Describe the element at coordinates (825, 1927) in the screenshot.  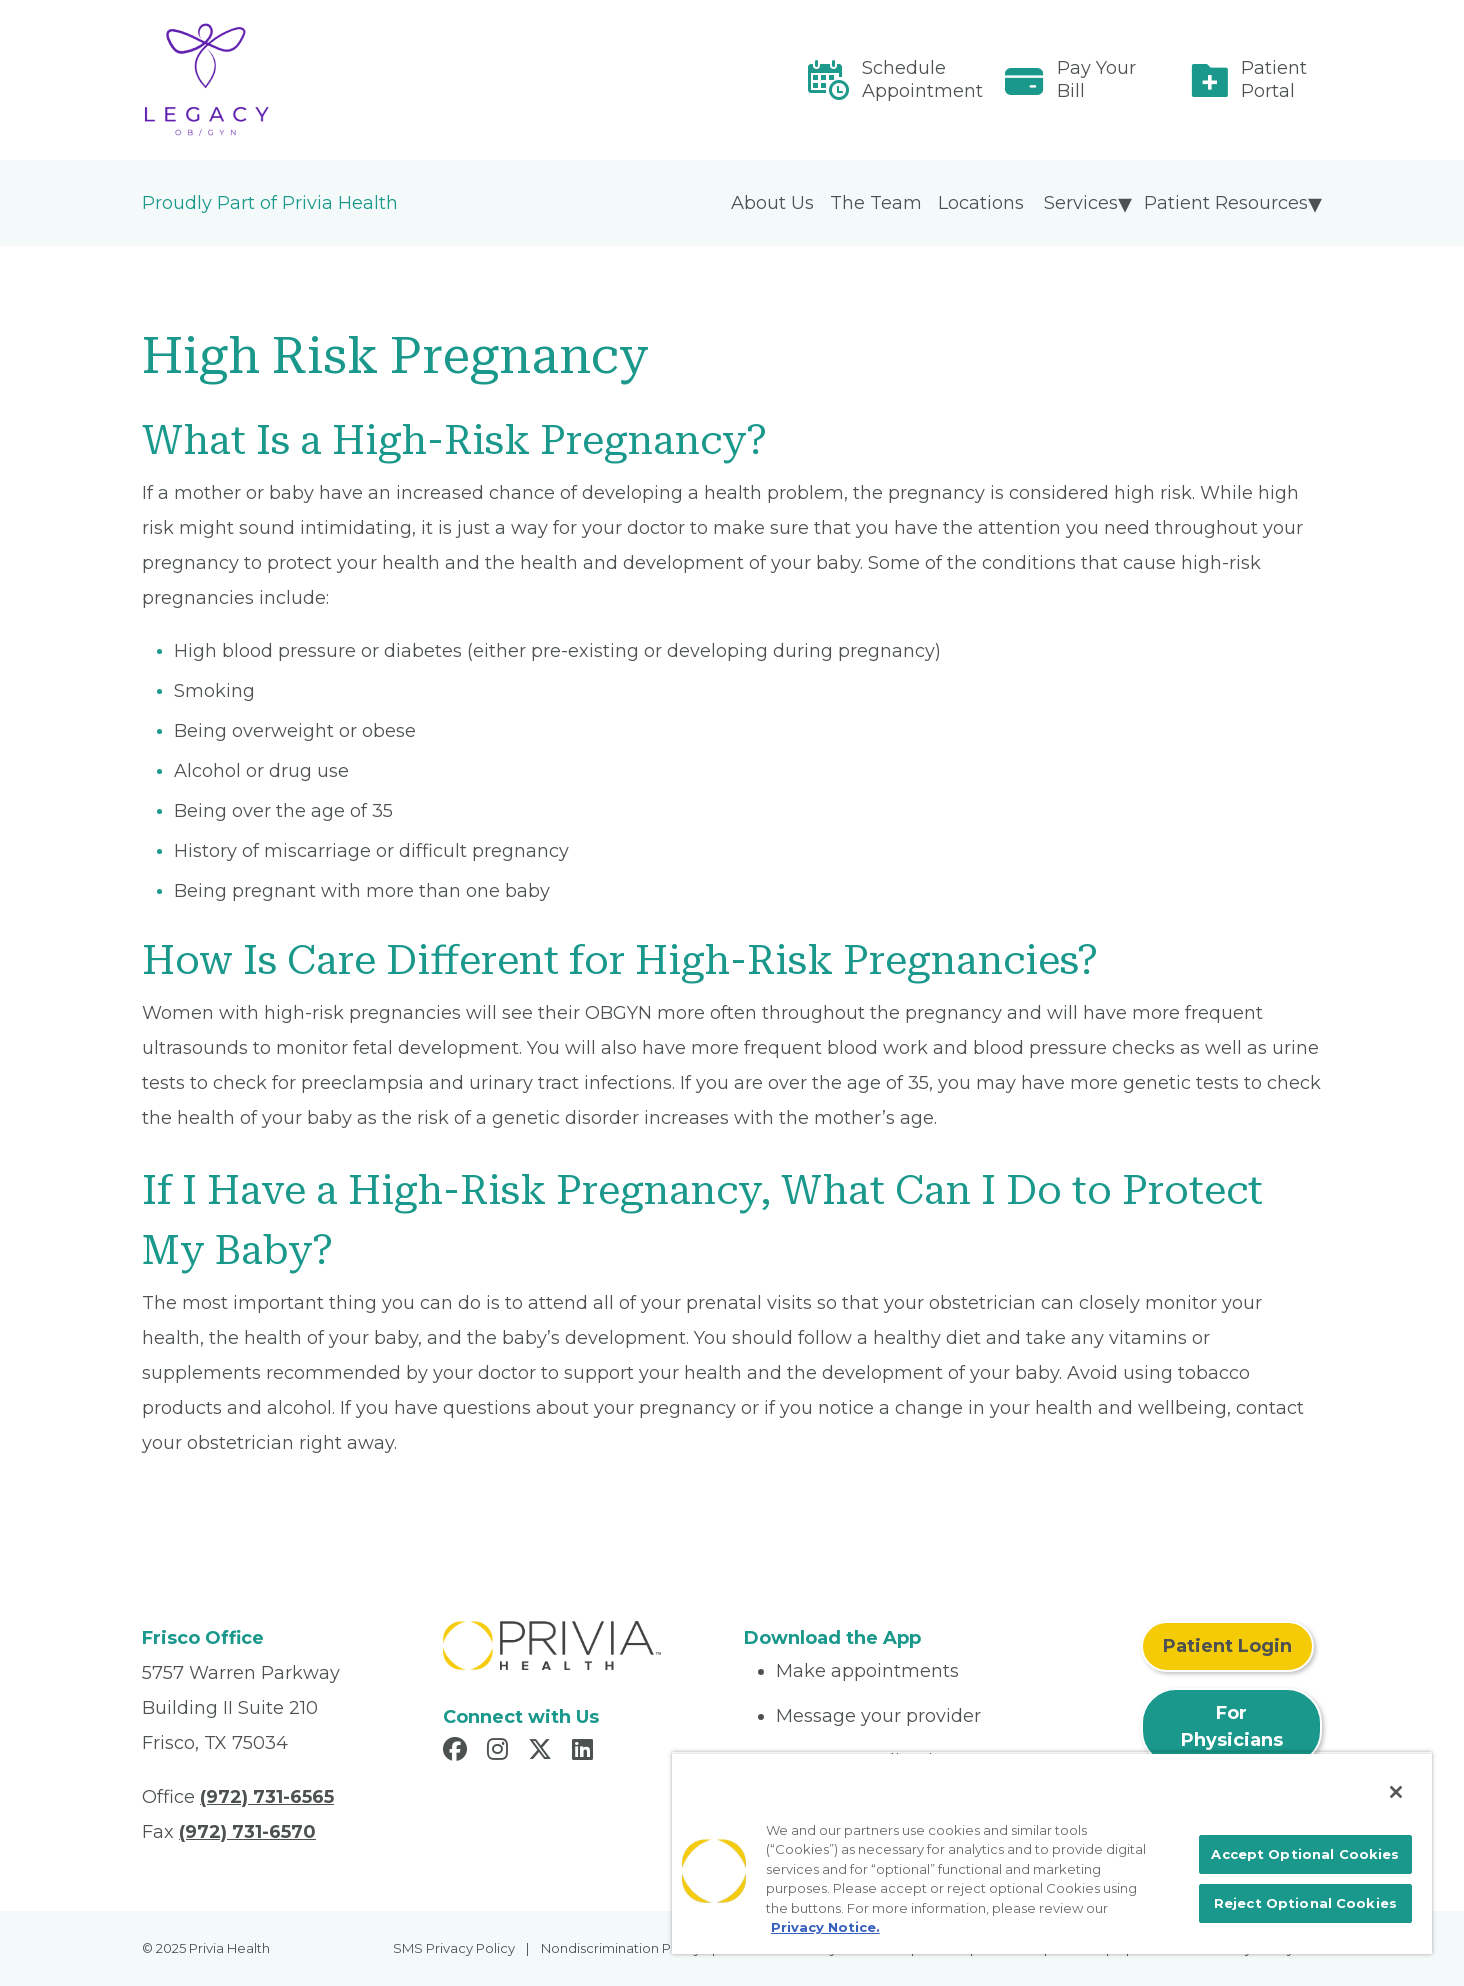
I see `Privacy Notice. [More information about your privacy, opens in a new tab]` at that location.